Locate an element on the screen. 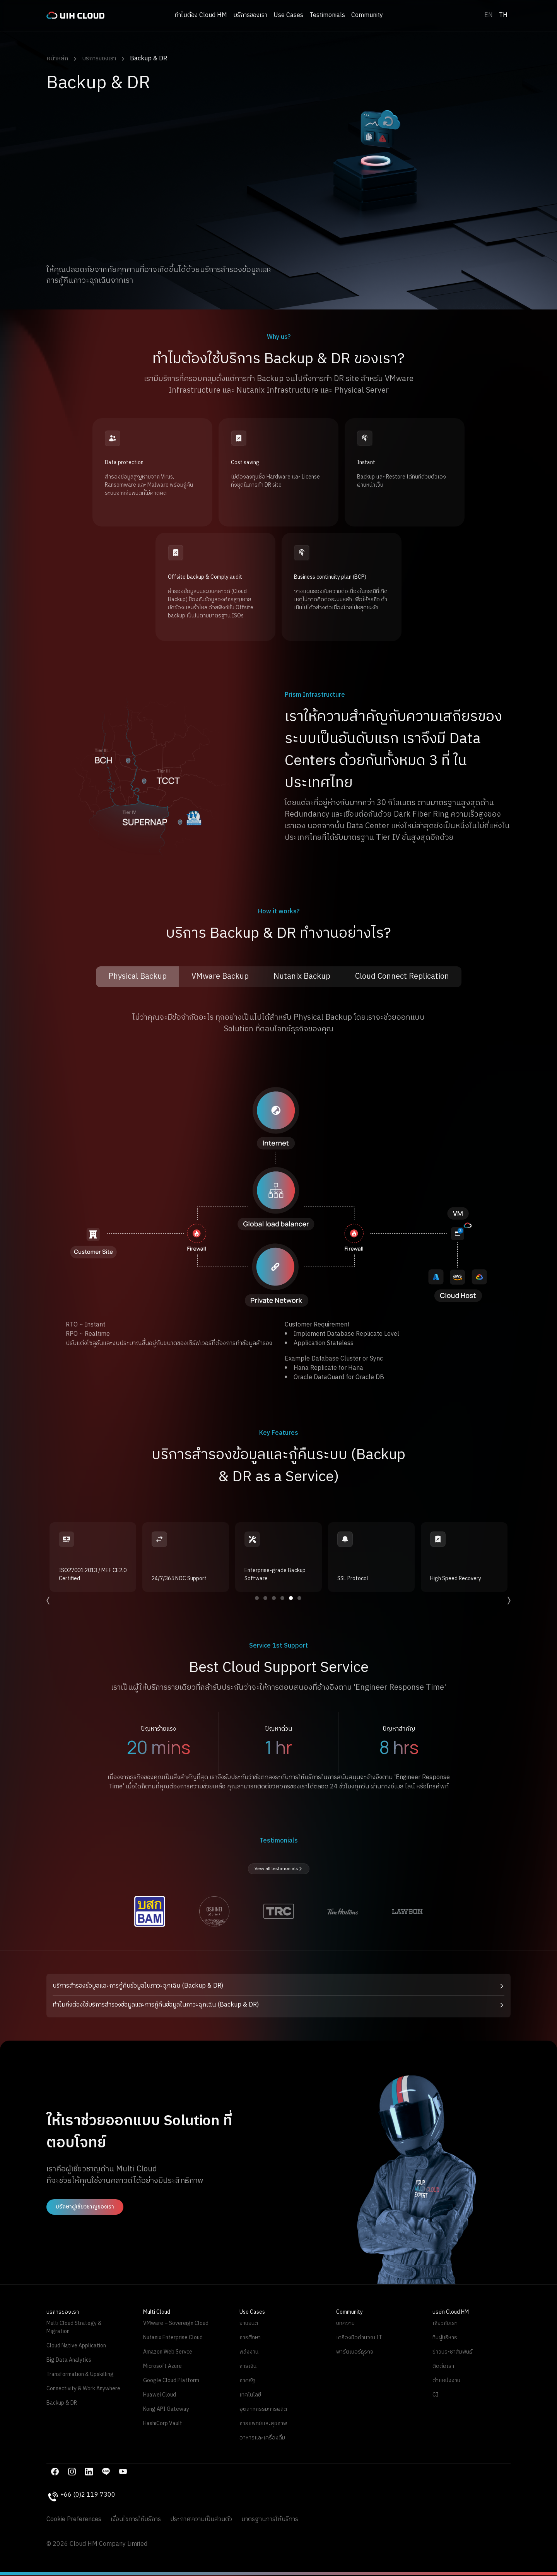 The image size is (557, 2576). อาหารและเครื่องดื่ม is located at coordinates (262, 2437).